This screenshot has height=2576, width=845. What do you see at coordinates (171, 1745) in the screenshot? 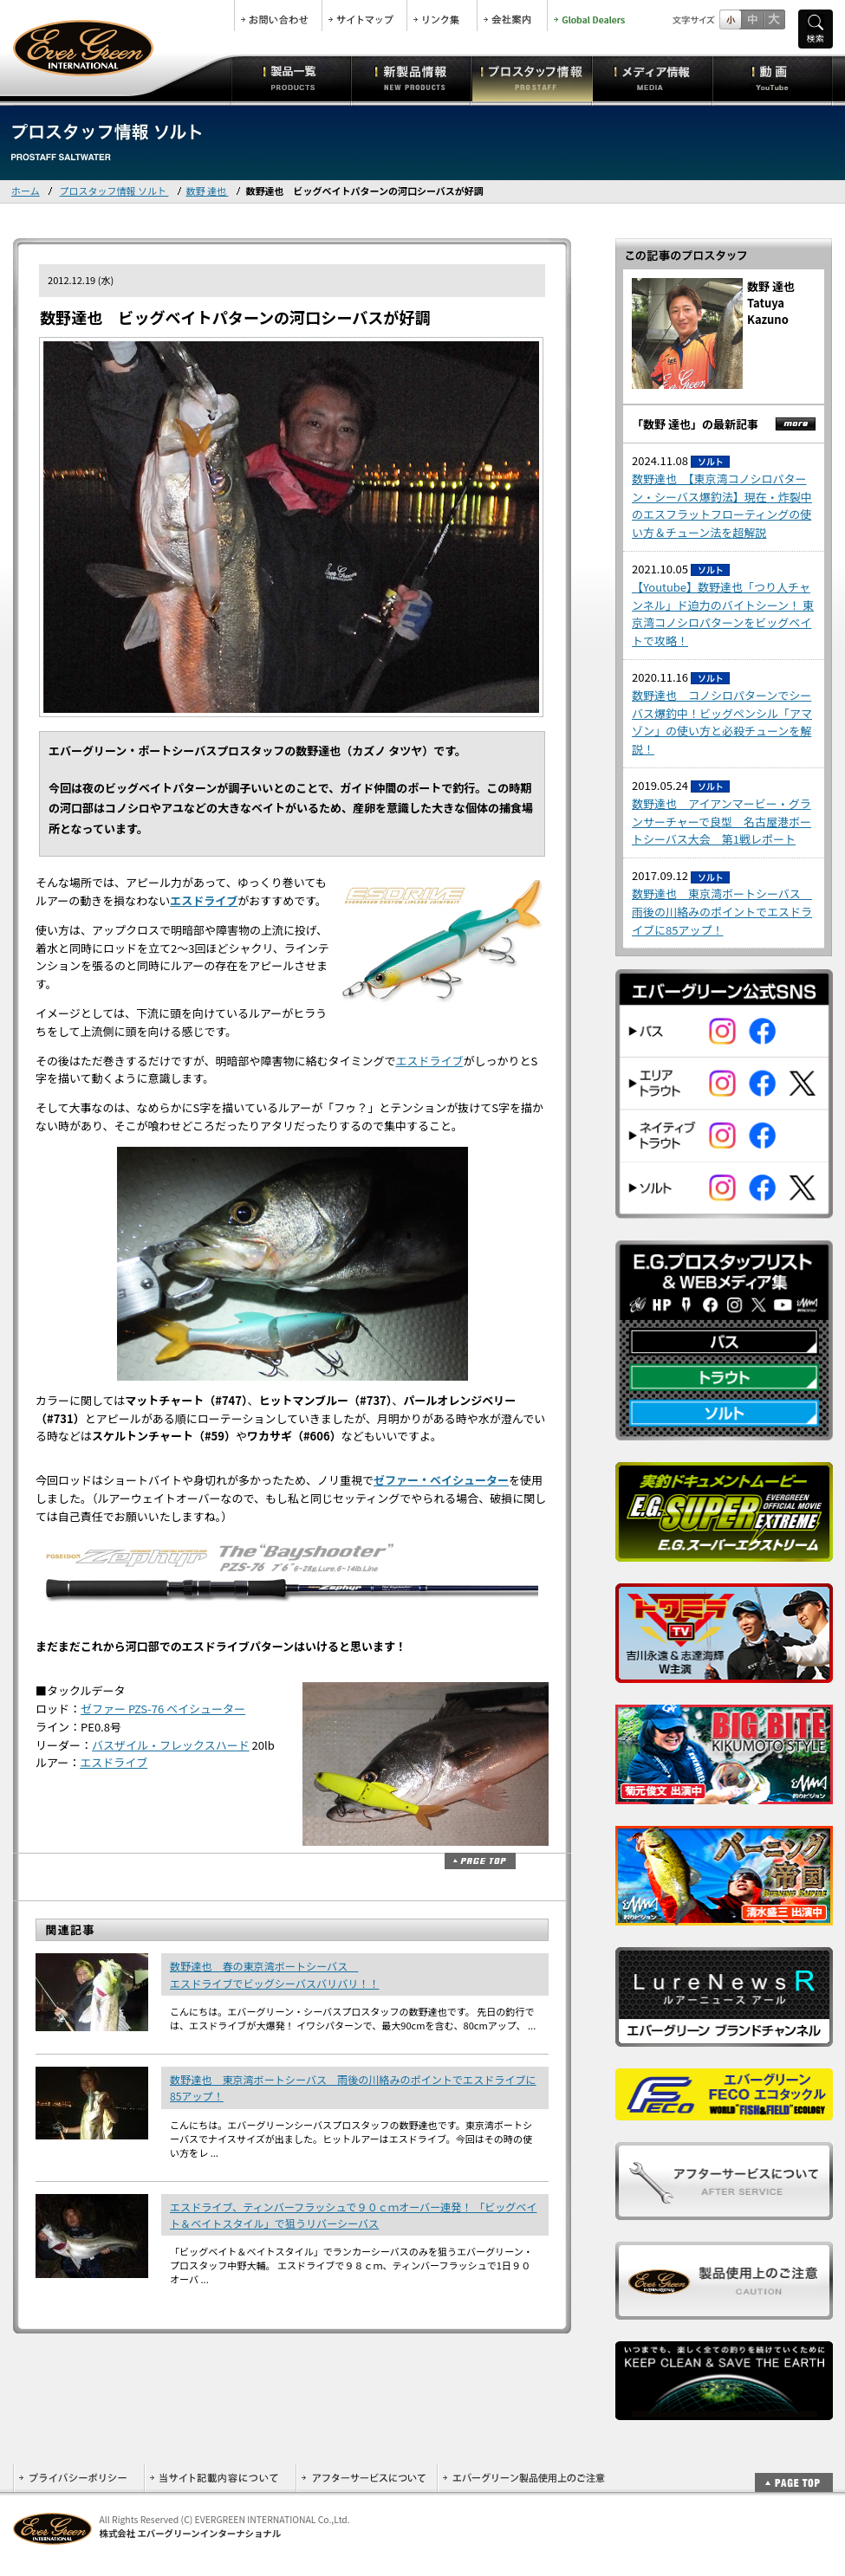
I see `バスザイル・フレックスハード` at bounding box center [171, 1745].